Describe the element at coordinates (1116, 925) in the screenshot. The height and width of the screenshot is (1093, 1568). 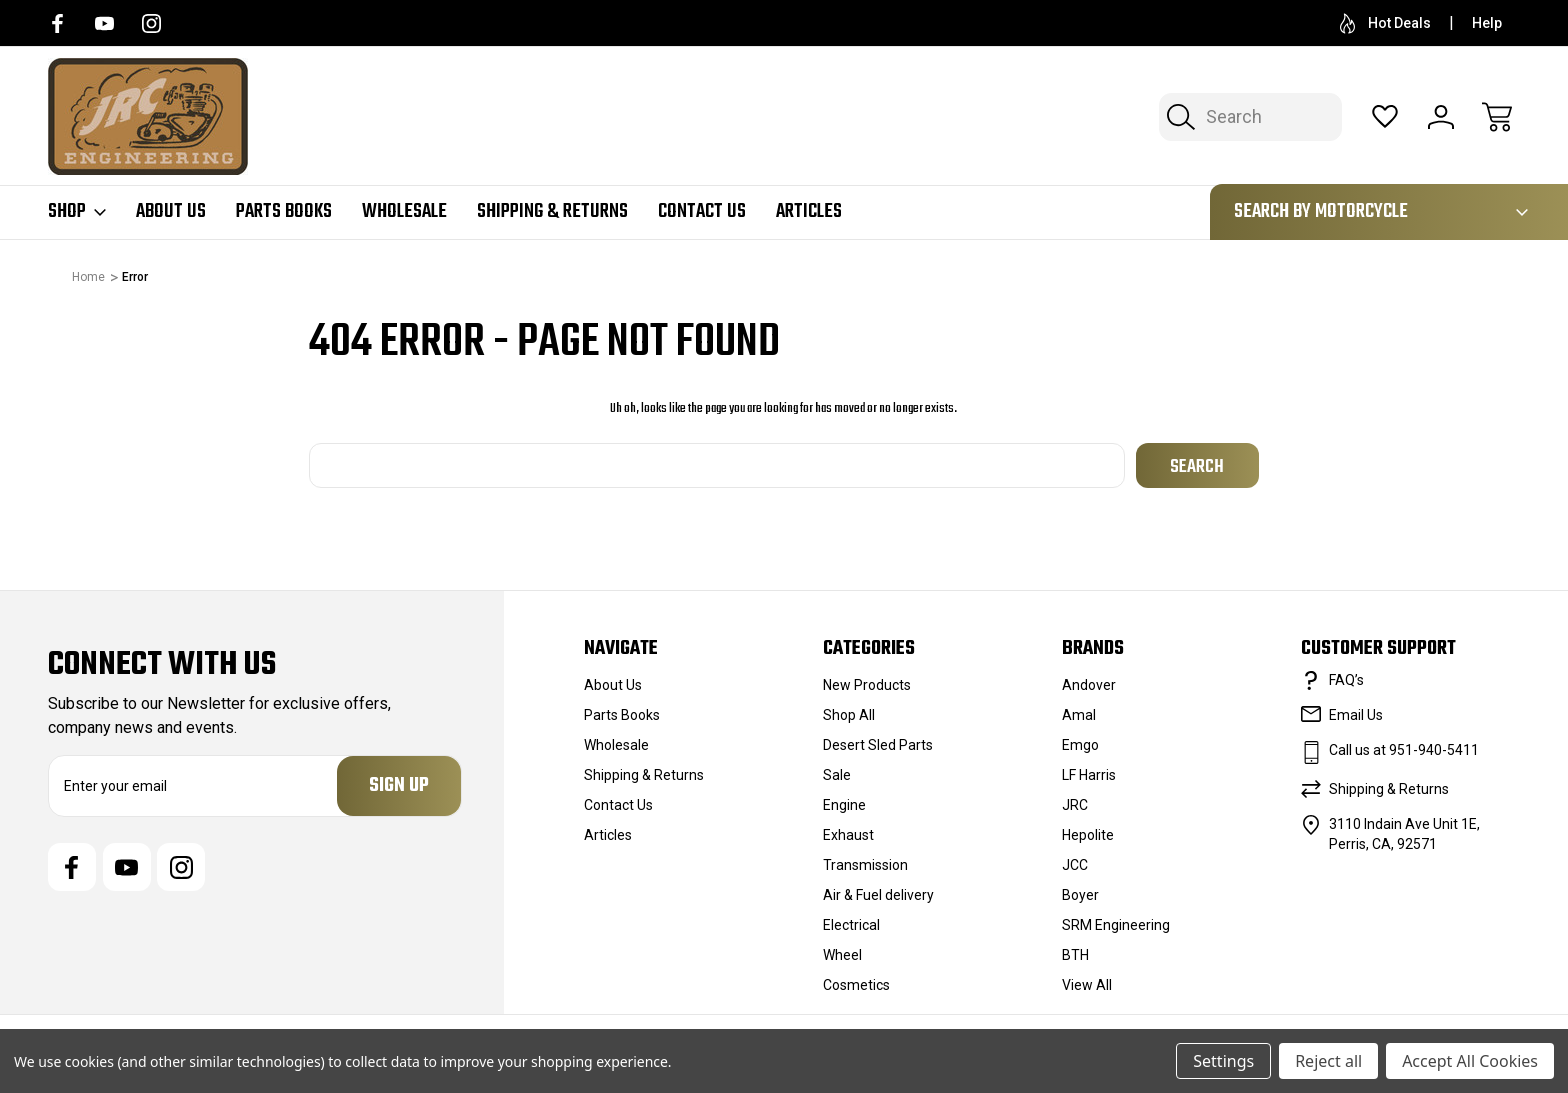
I see `SRM Engineering` at that location.